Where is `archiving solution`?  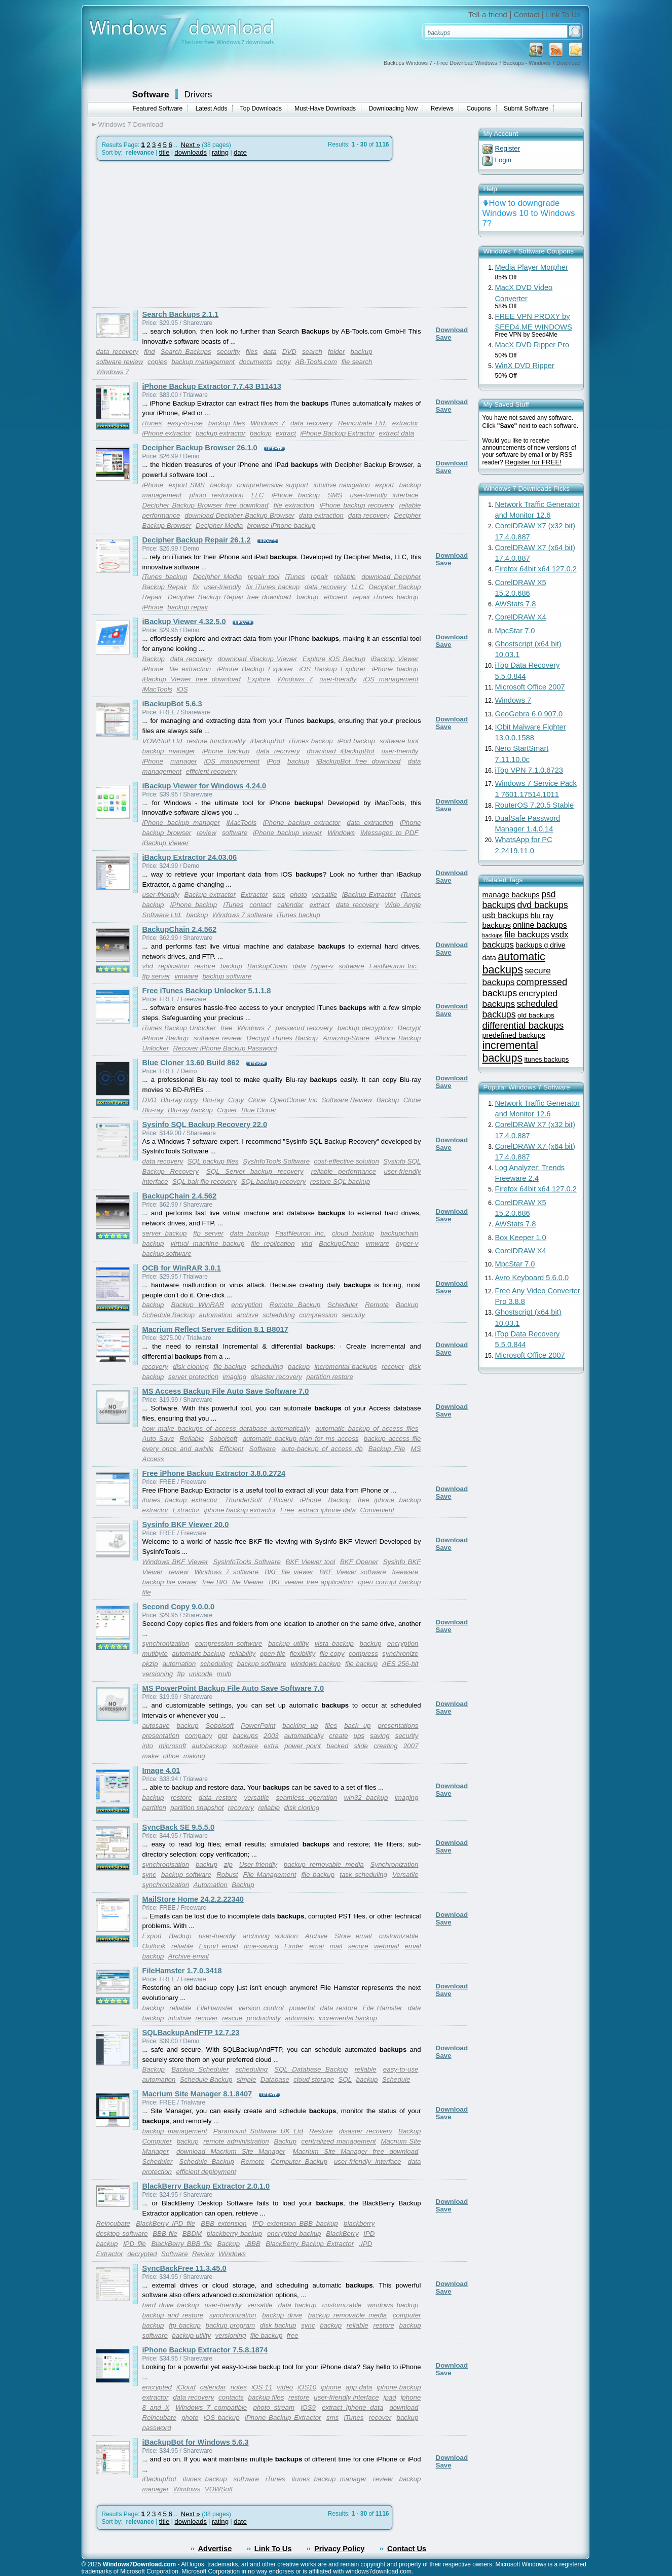 archiving solution is located at coordinates (270, 1936).